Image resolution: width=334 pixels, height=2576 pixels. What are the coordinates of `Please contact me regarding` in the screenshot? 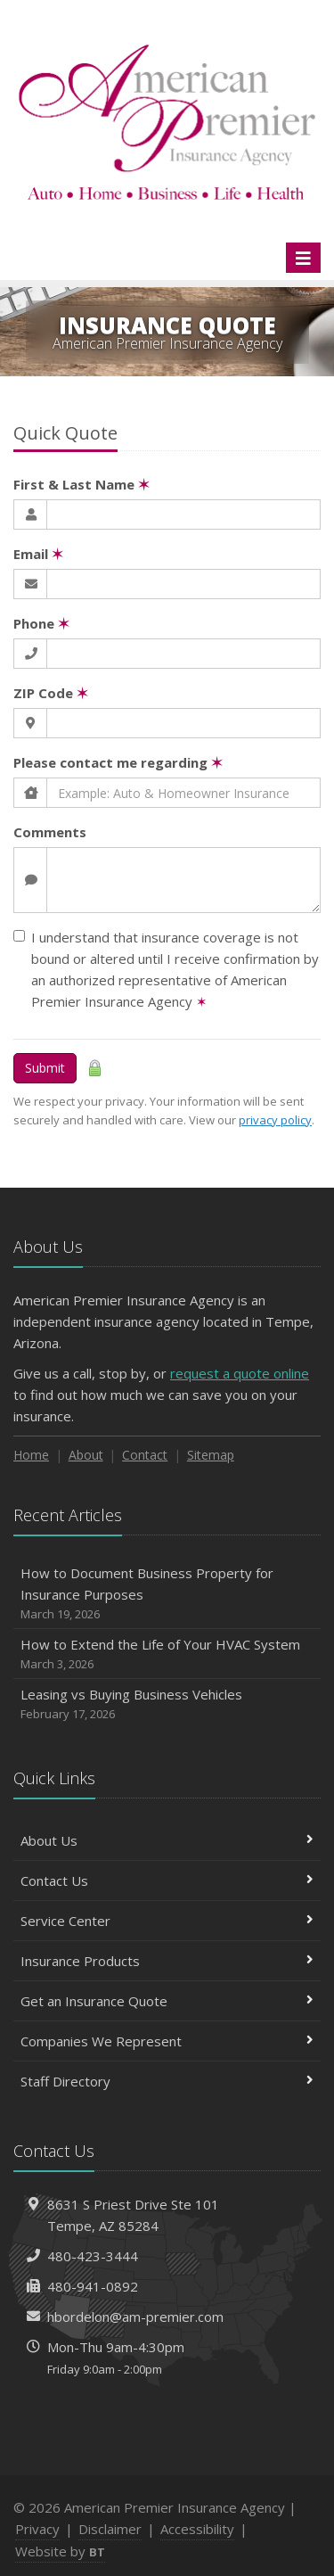 It's located at (118, 762).